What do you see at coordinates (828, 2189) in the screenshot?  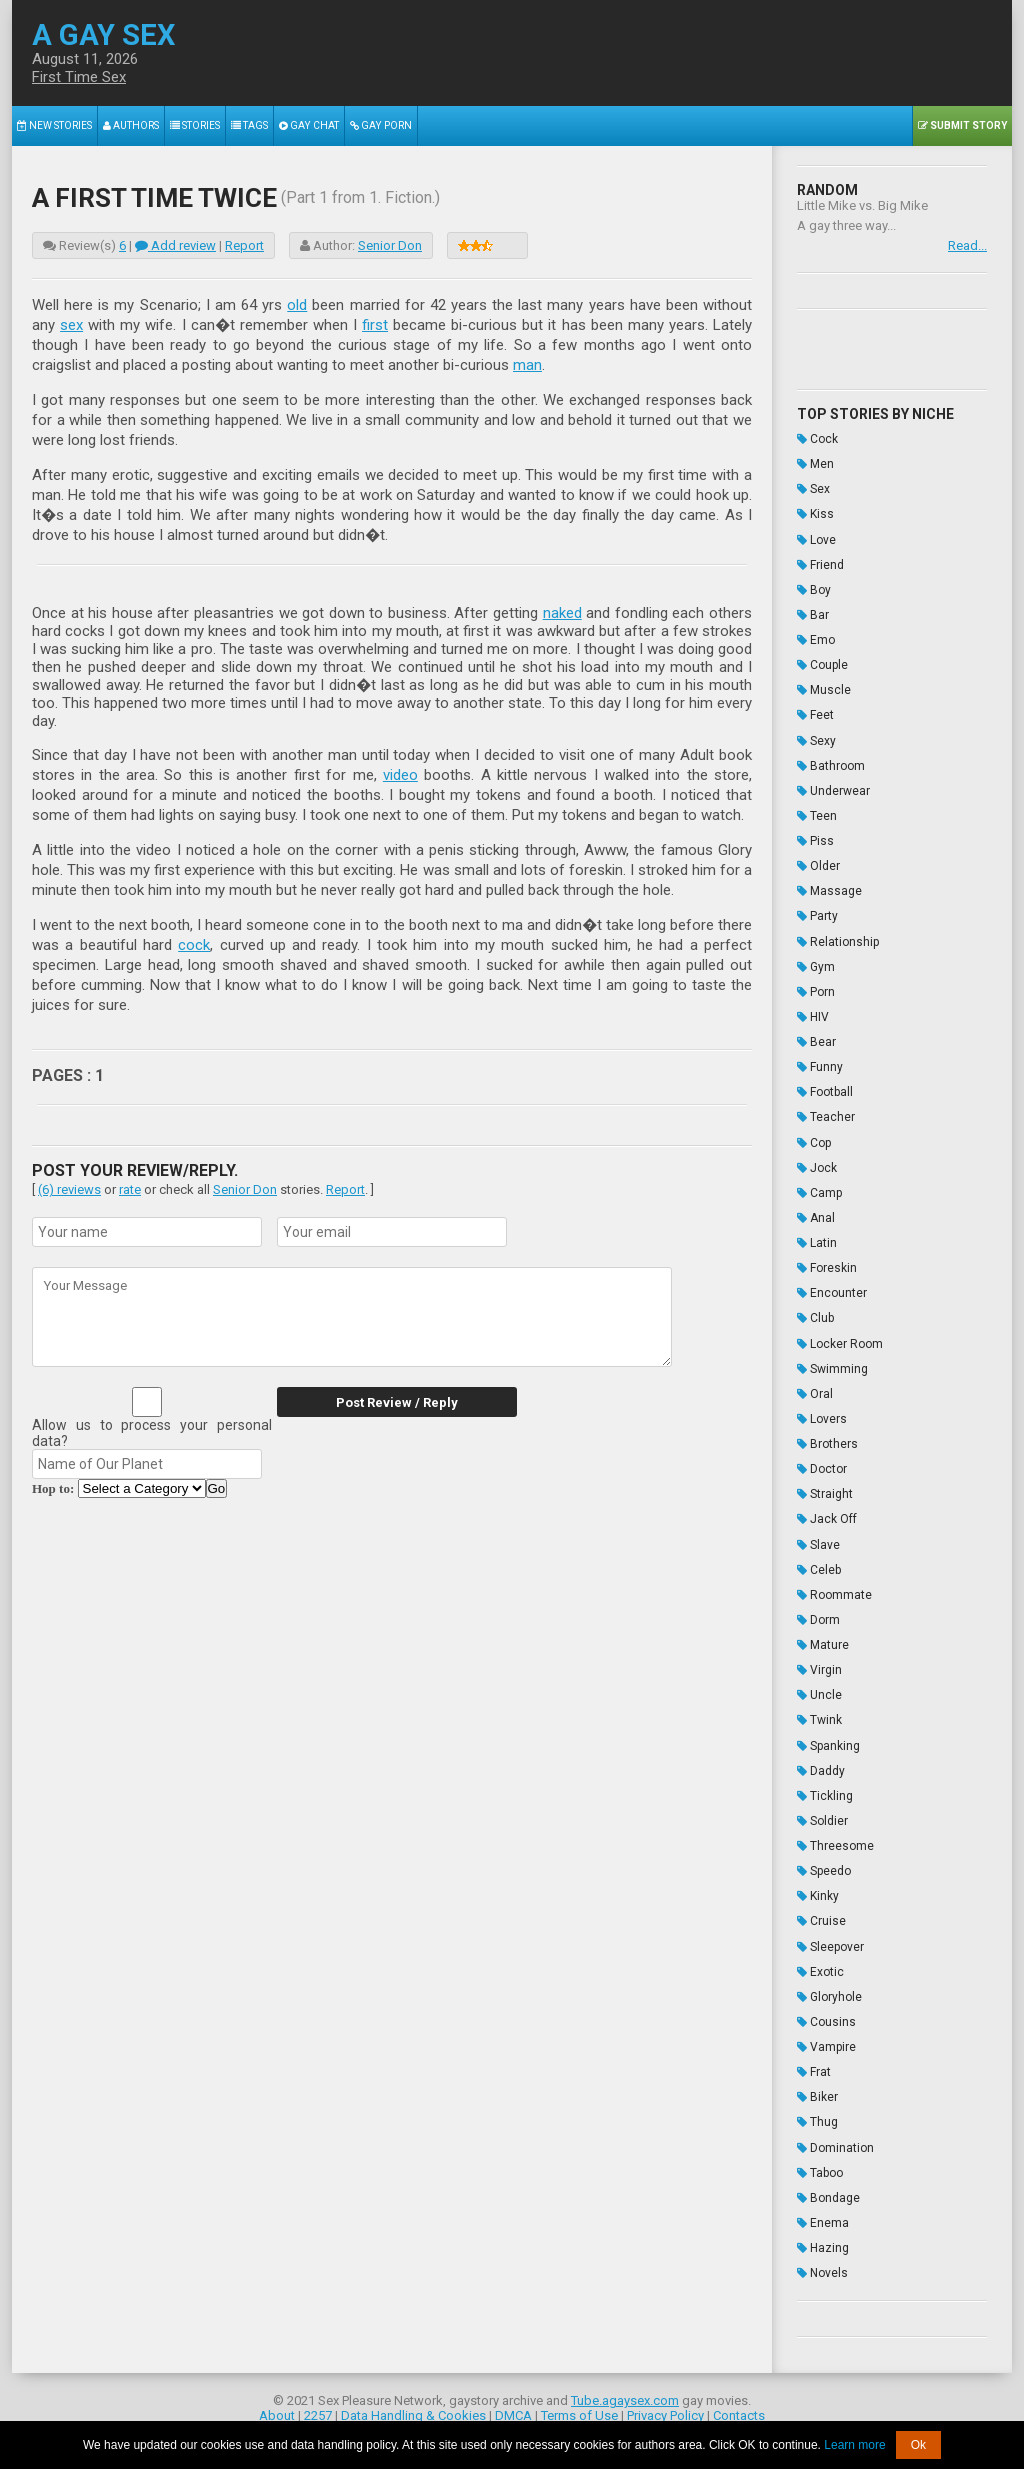 I see `Bondage` at bounding box center [828, 2189].